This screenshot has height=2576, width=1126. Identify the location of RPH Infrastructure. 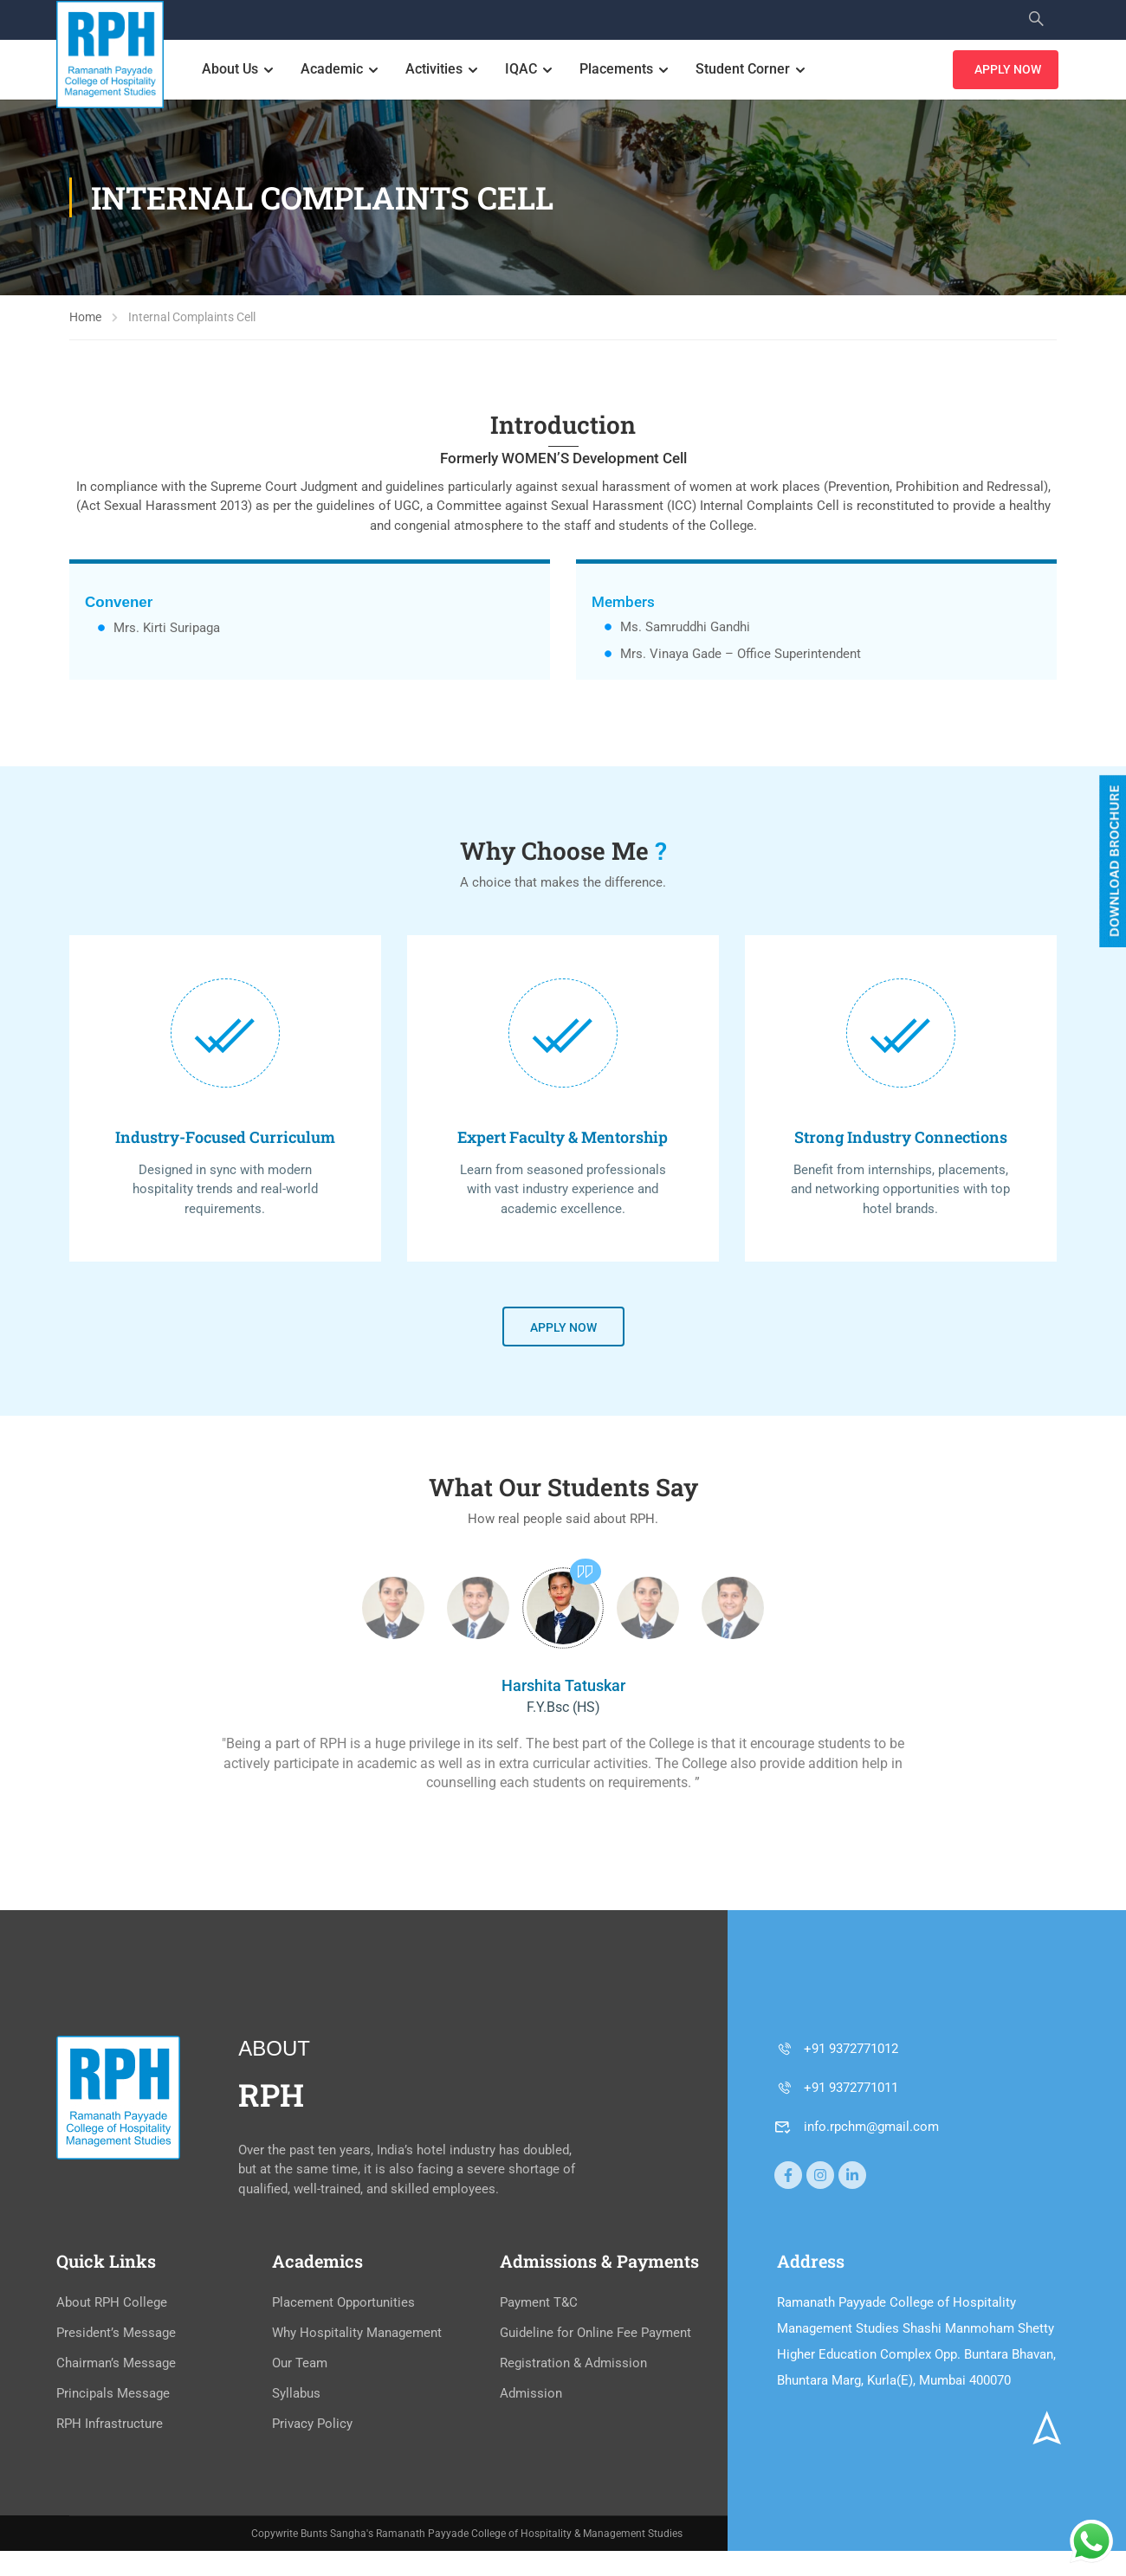
(109, 2425).